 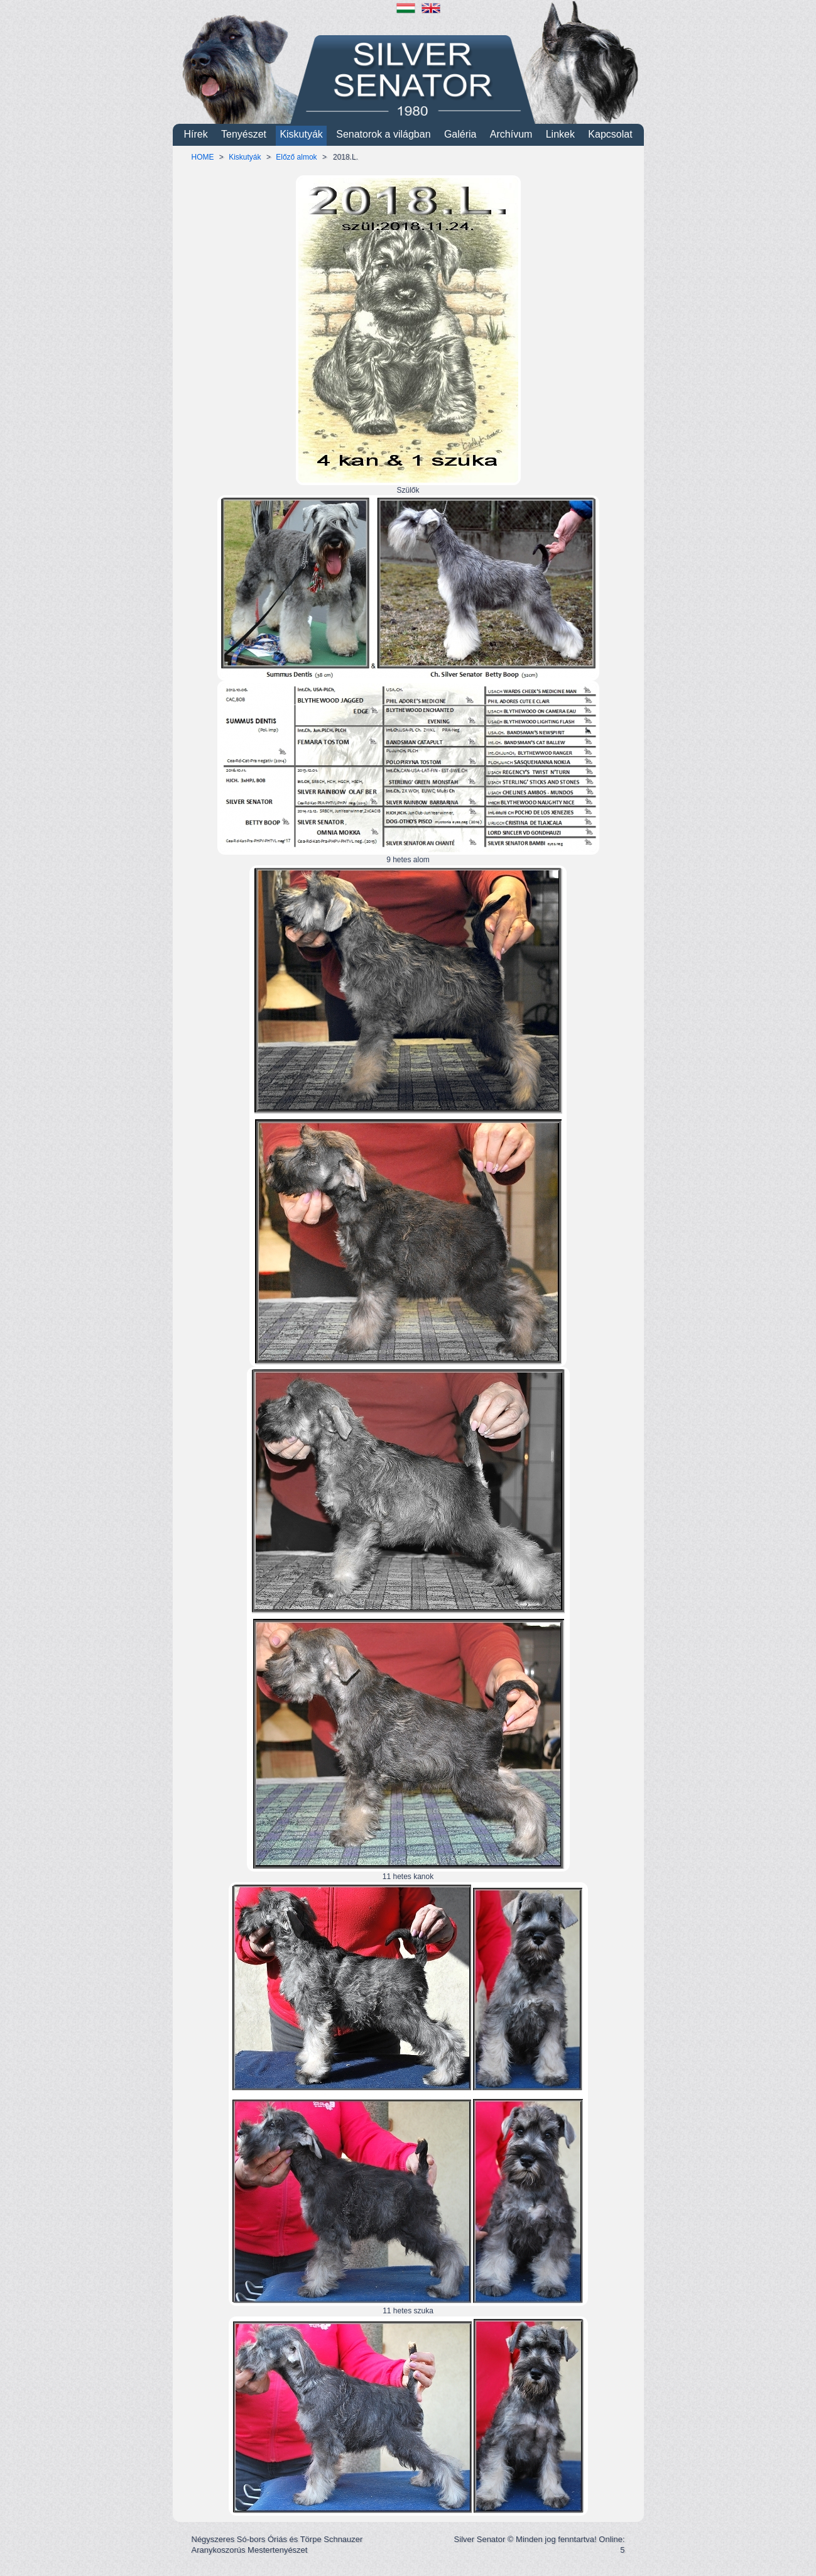 What do you see at coordinates (460, 134) in the screenshot?
I see `Galéria` at bounding box center [460, 134].